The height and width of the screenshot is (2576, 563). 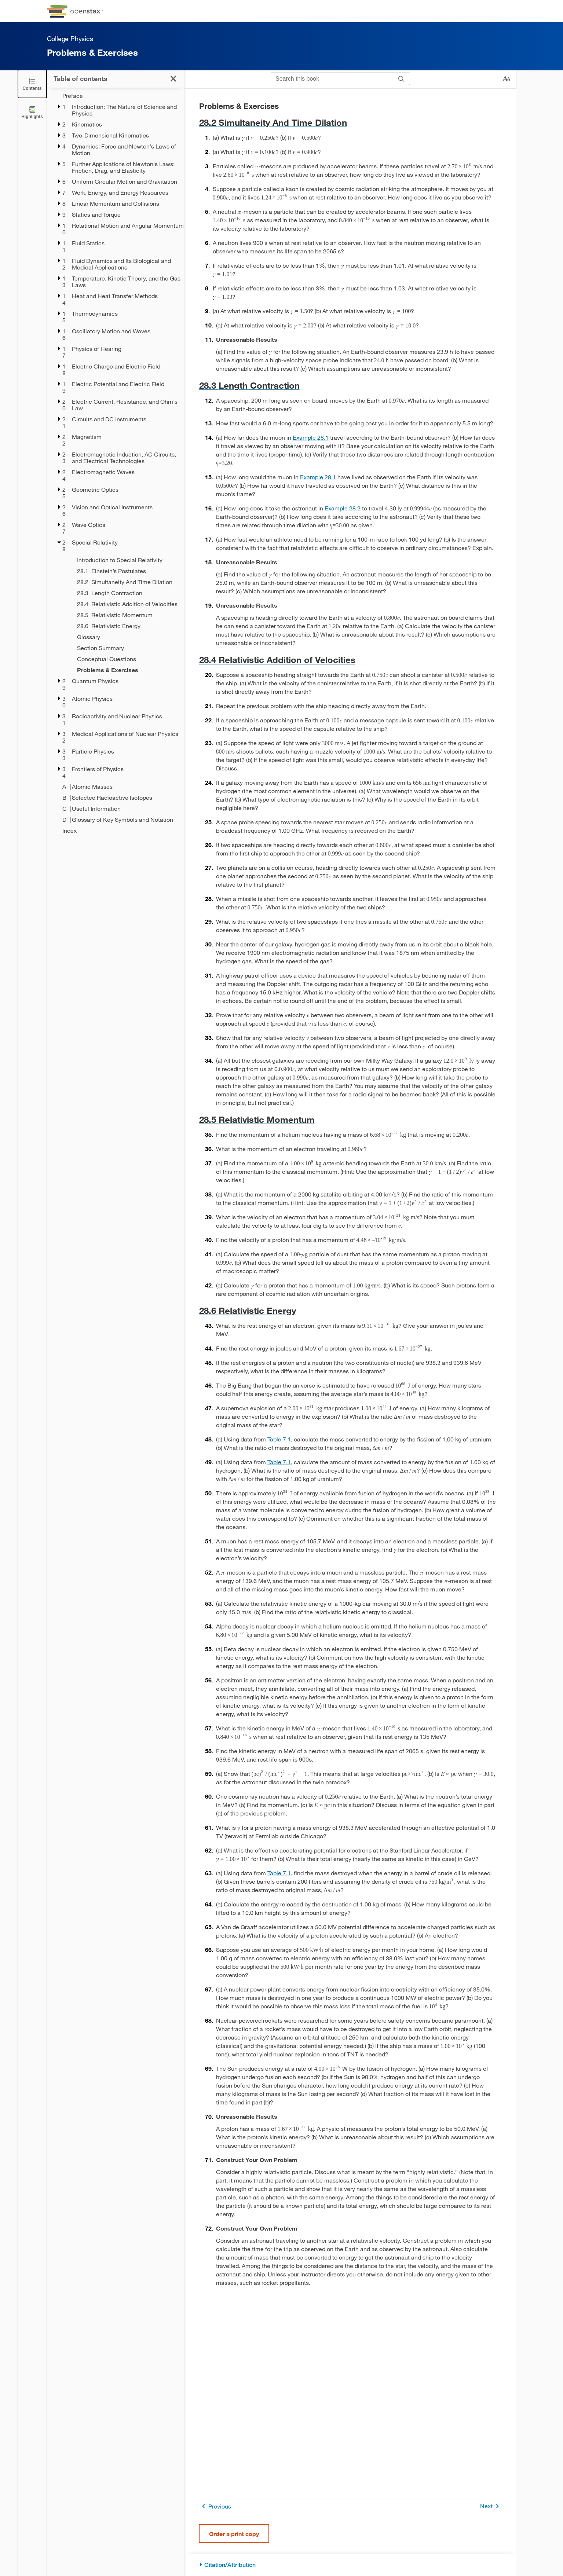 I want to click on [Go to 28.6 Relativistic Energy], so click(x=350, y=1310).